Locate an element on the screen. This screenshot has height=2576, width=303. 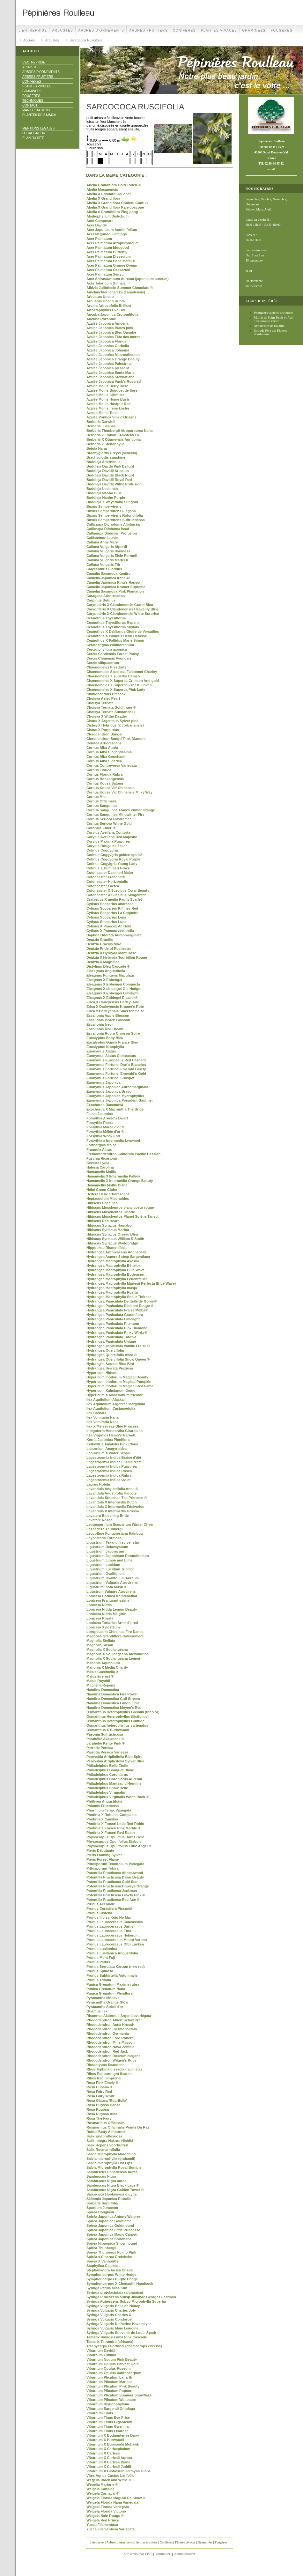
Crataegus X media Paul's Scarlet is located at coordinates (114, 899).